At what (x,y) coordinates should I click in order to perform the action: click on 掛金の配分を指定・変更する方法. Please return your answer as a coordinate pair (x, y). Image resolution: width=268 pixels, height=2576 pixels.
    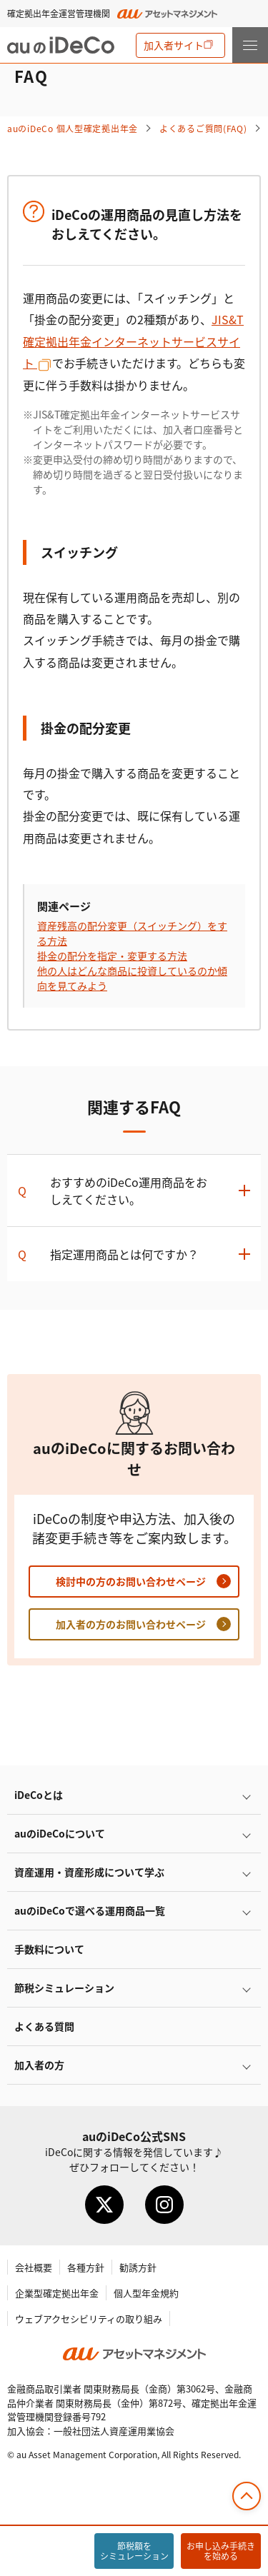
    Looking at the image, I should click on (112, 955).